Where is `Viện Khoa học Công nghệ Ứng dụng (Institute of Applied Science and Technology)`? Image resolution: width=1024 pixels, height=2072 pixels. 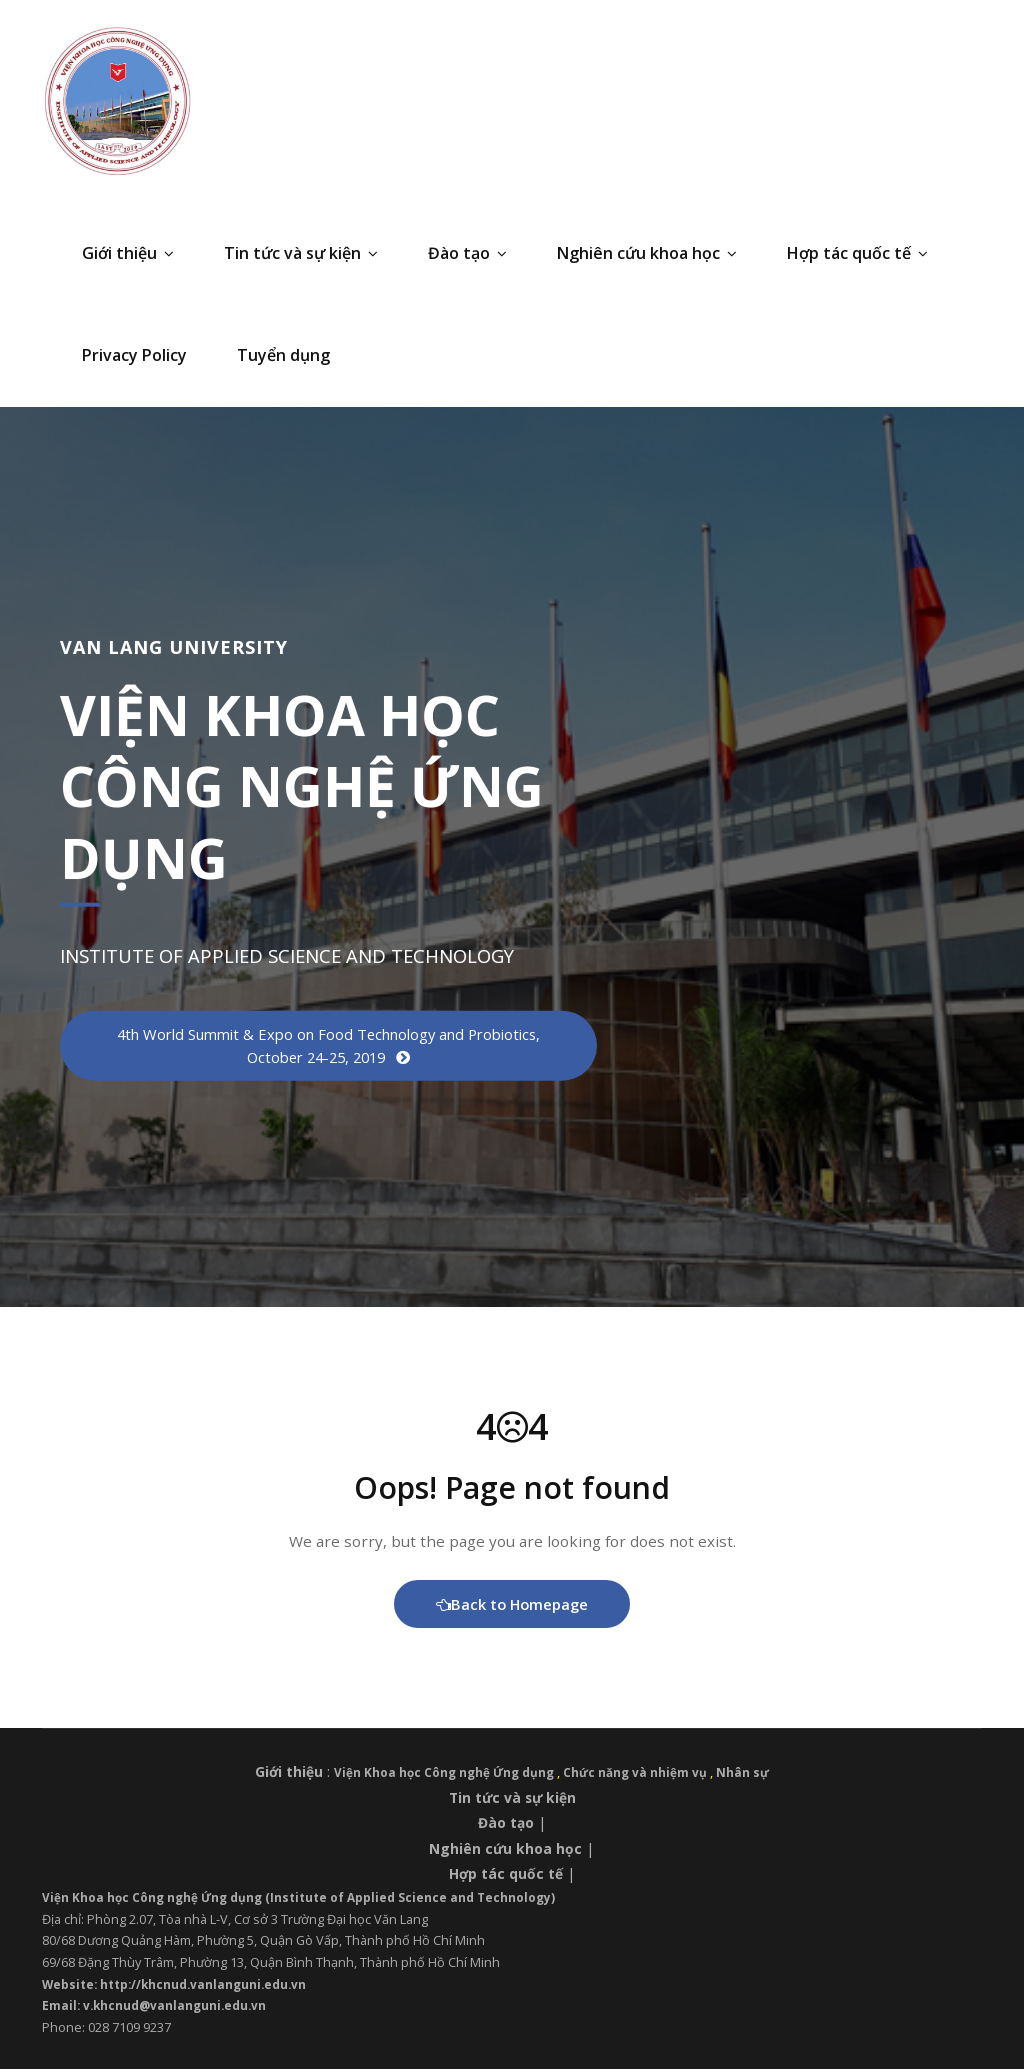
Viện Khoa học Công nghệ Ứng dụng (Institute of Applied Science and Technology) is located at coordinates (311, 1900).